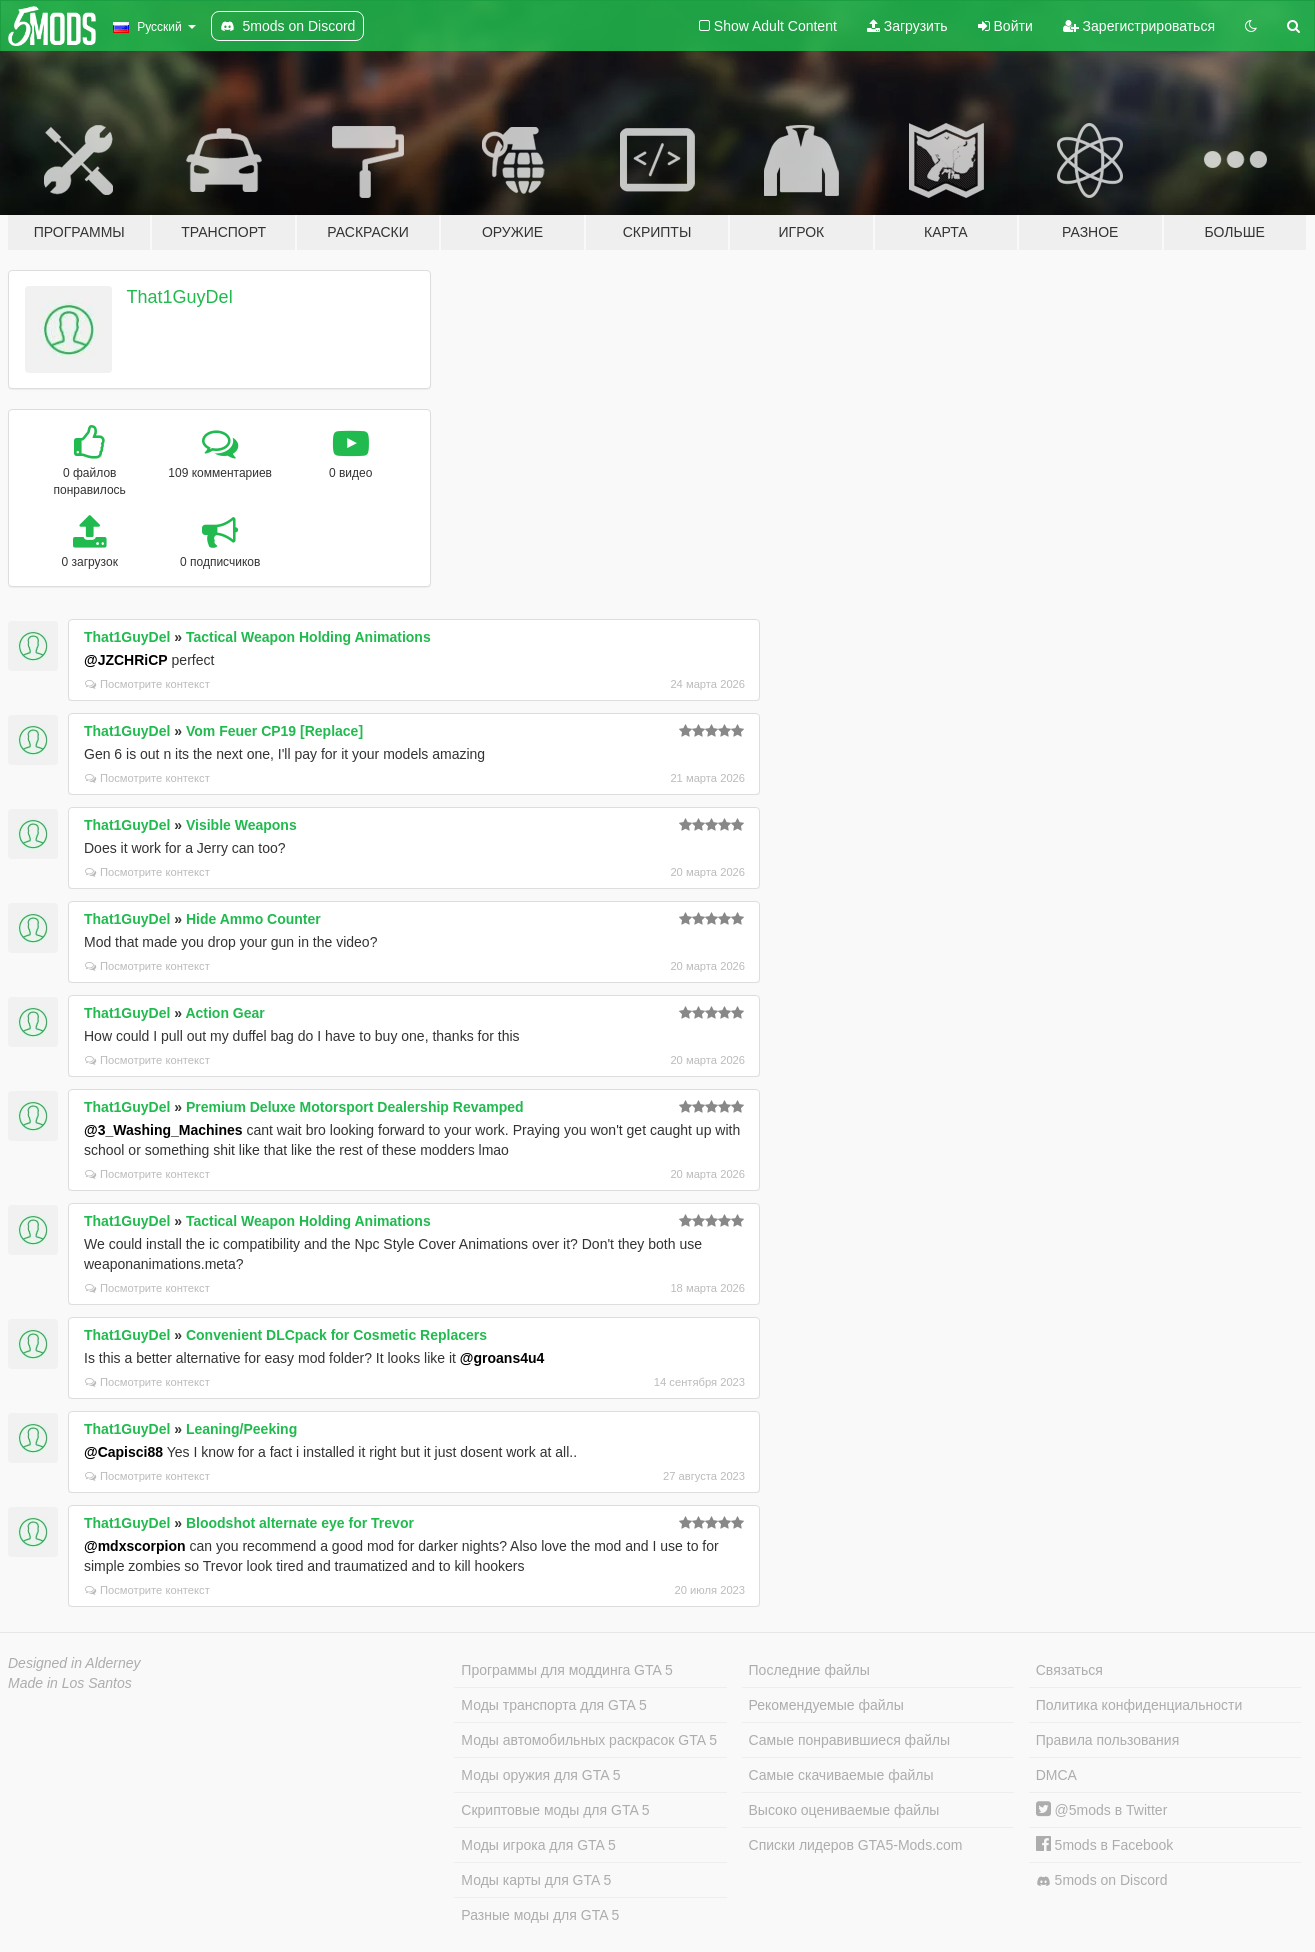 The width and height of the screenshot is (1315, 1952). I want to click on Загрузить, so click(907, 26).